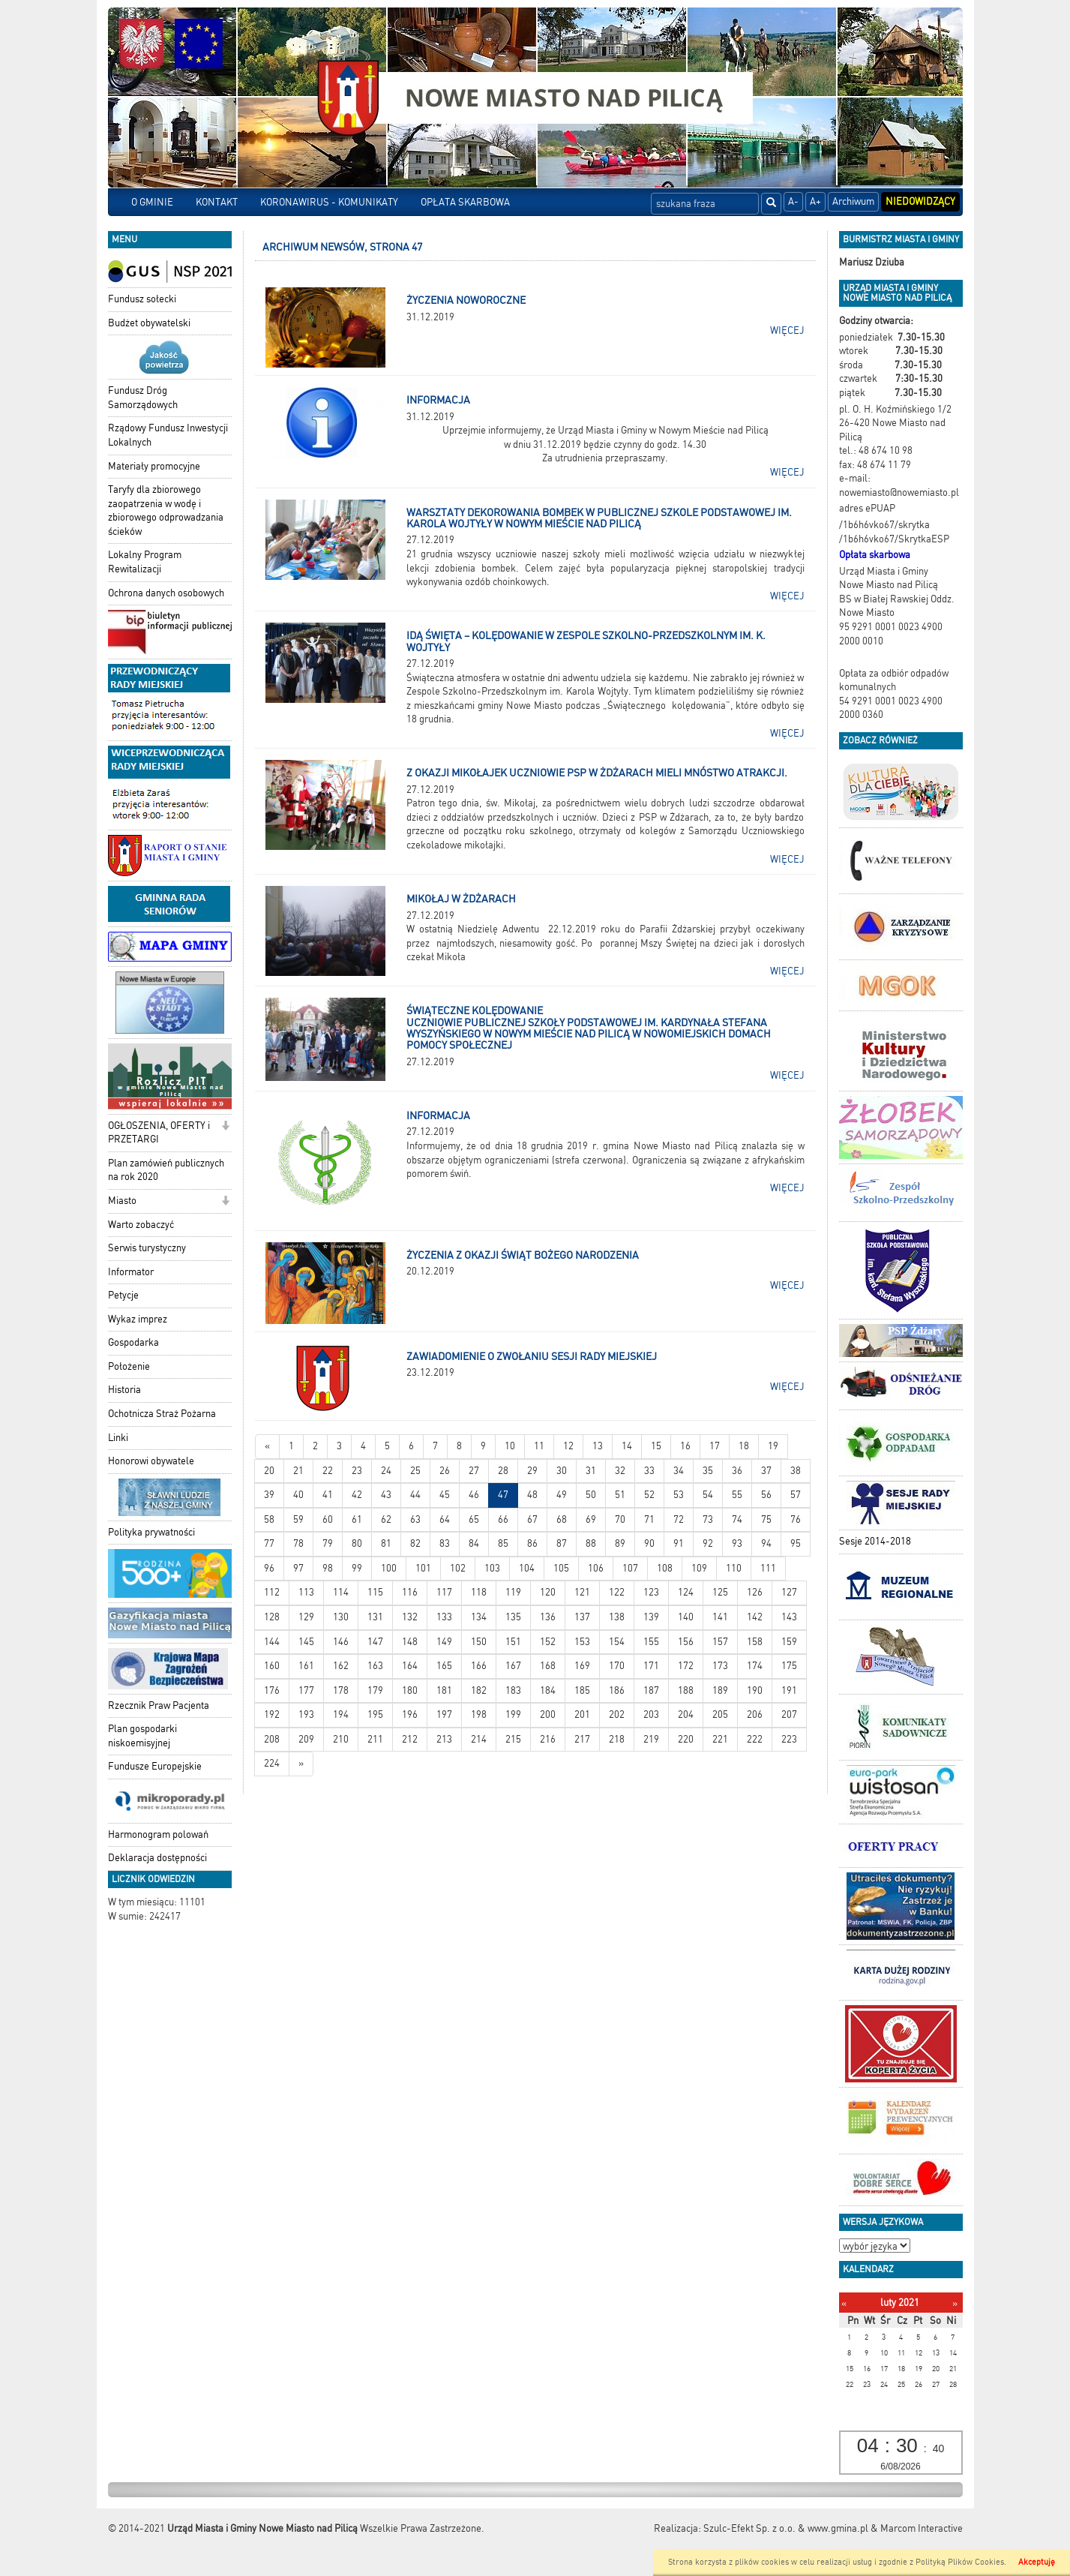 The image size is (1070, 2576). Describe the element at coordinates (298, 1494) in the screenshot. I see `40` at that location.